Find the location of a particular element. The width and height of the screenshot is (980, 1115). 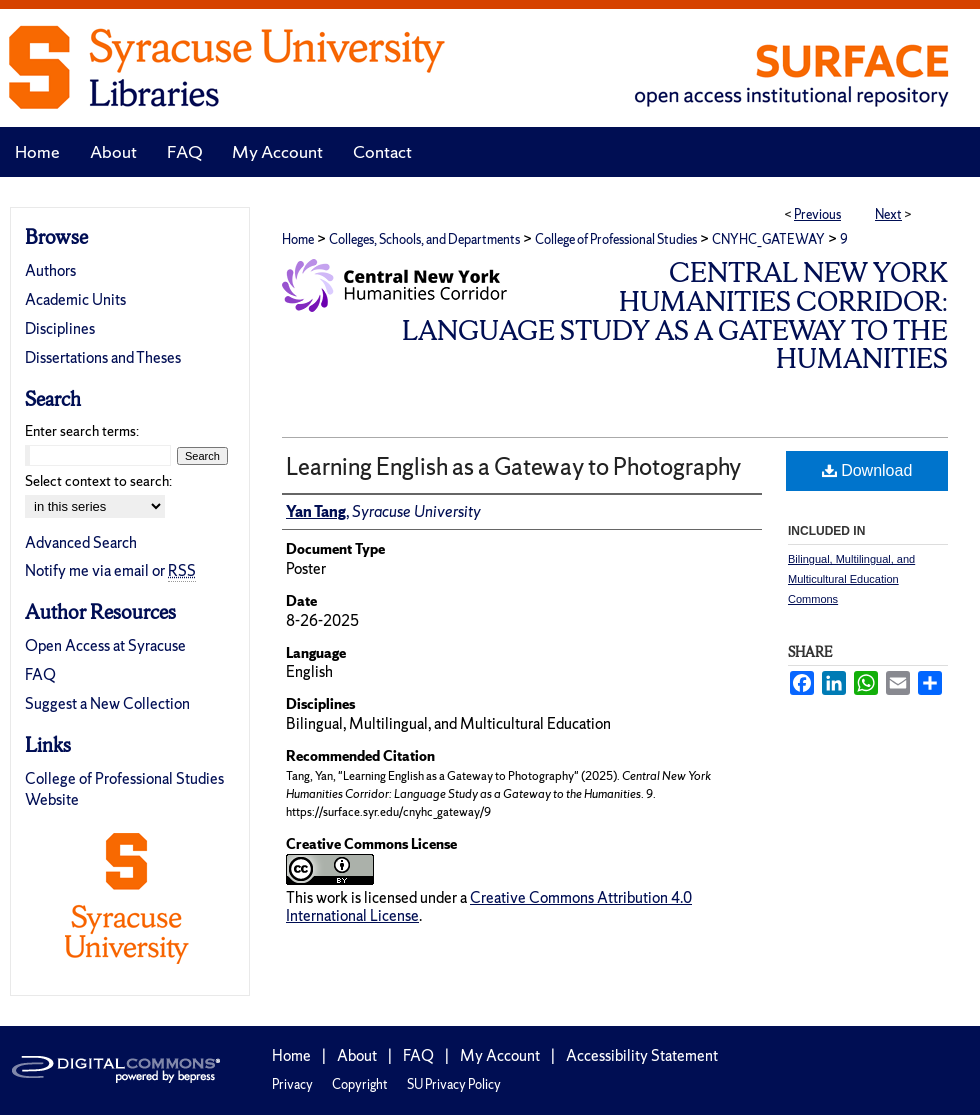

Next is located at coordinates (888, 214).